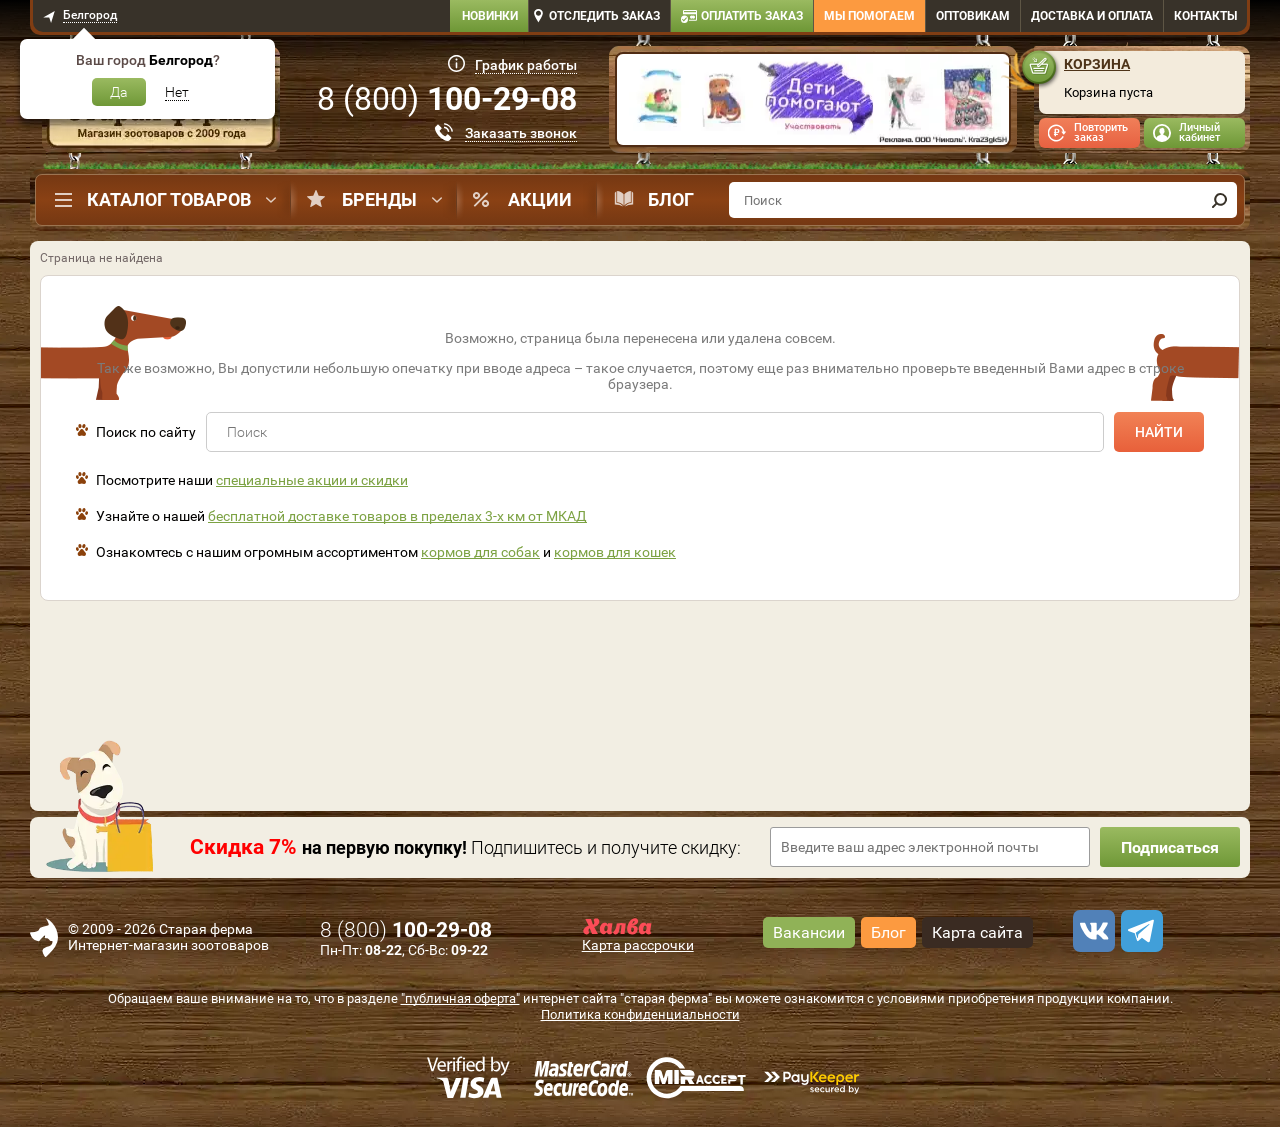  What do you see at coordinates (671, 199) in the screenshot?
I see `Блог` at bounding box center [671, 199].